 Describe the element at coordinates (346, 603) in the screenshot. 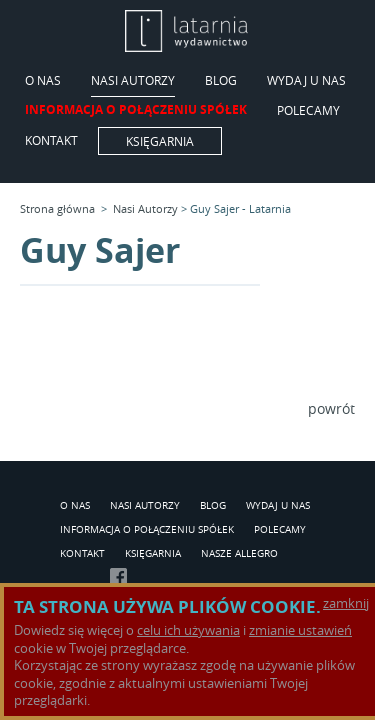

I see `zamknij` at that location.